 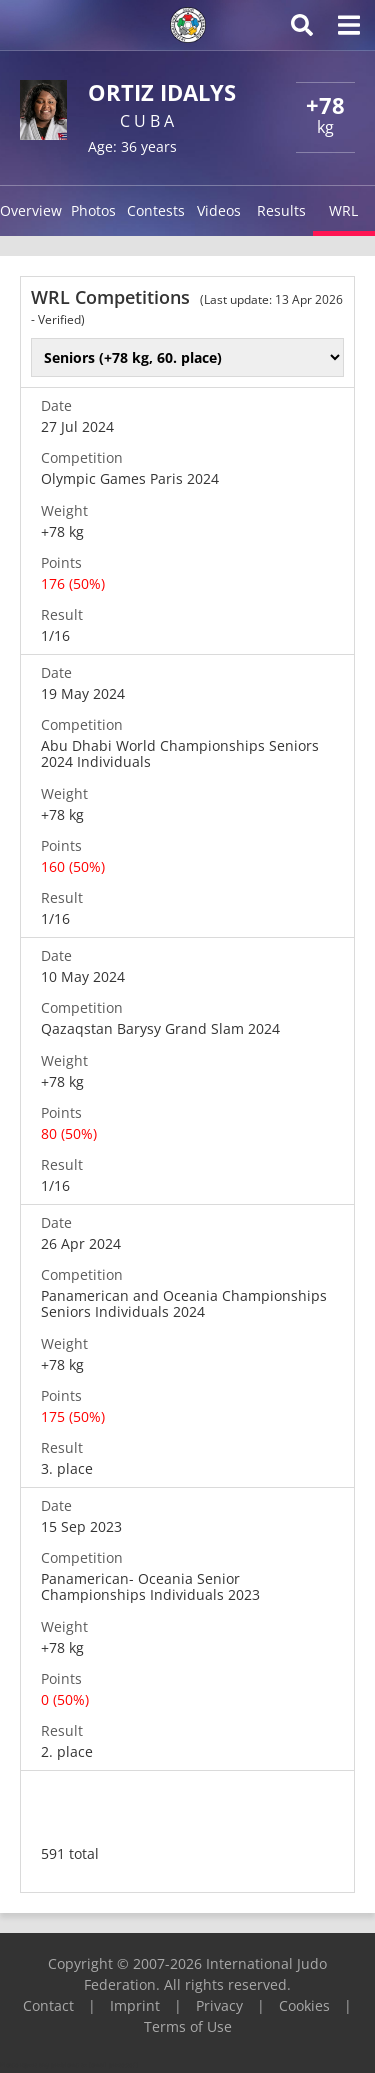 What do you see at coordinates (188, 2026) in the screenshot?
I see `Terms of Use` at bounding box center [188, 2026].